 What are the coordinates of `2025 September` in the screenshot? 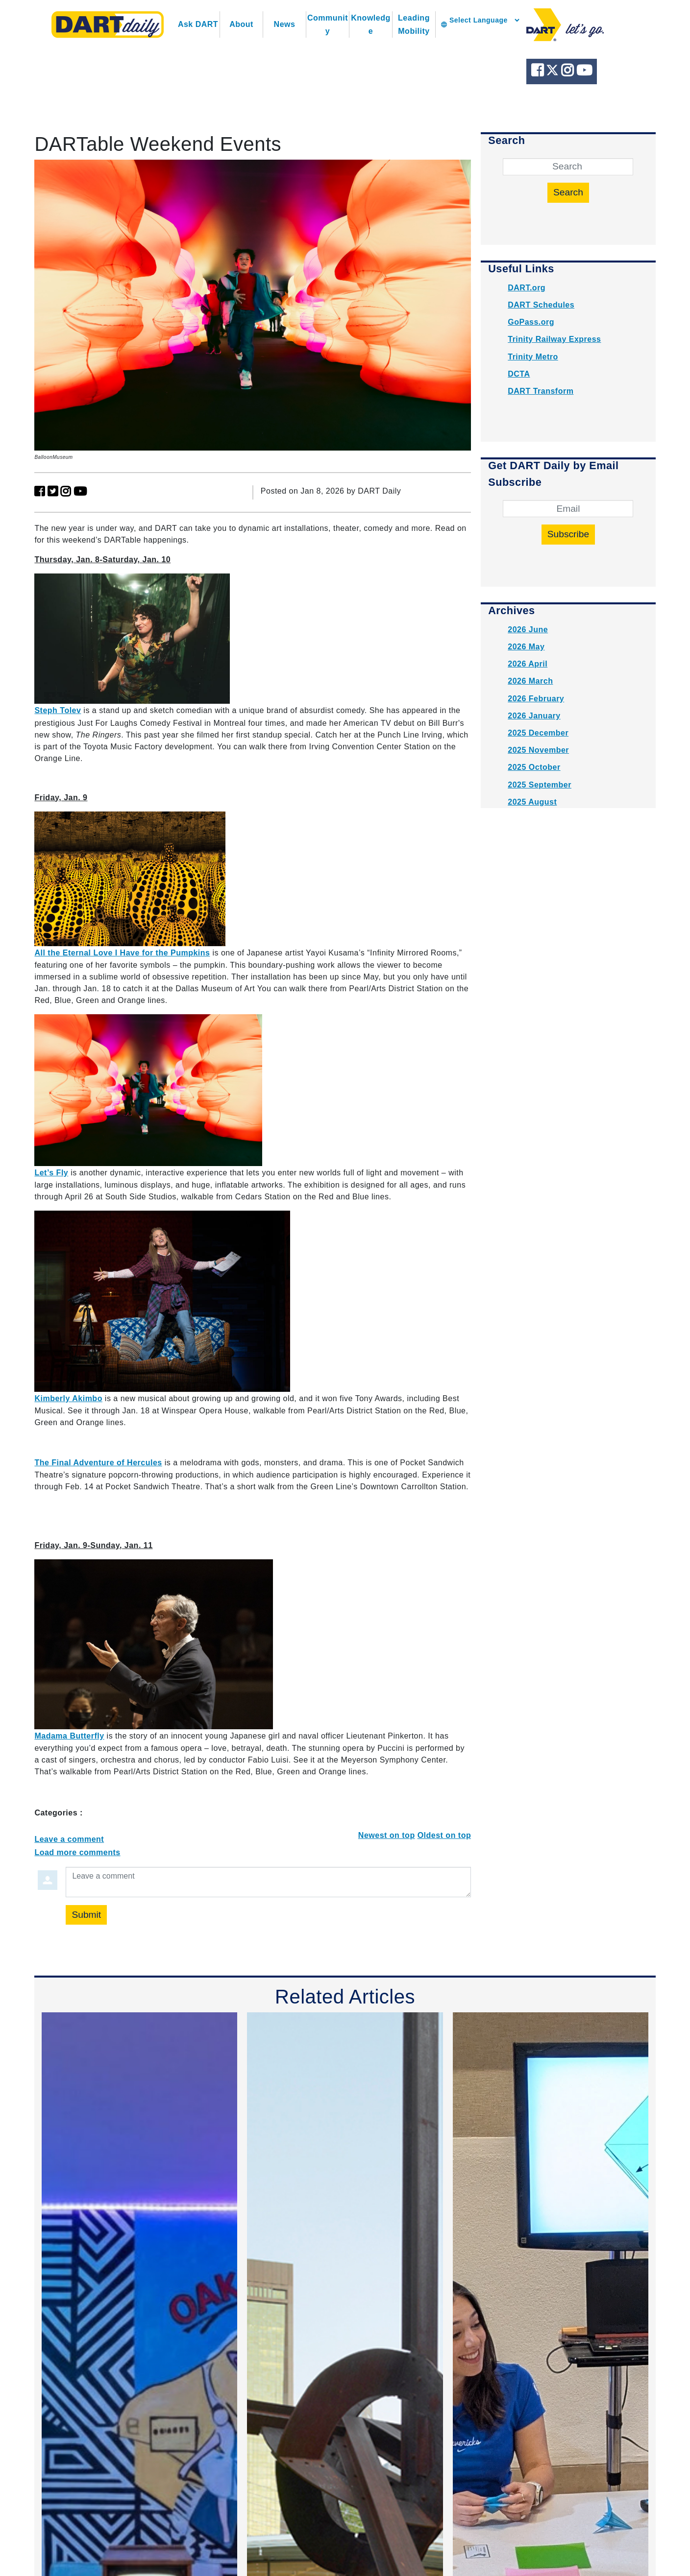 It's located at (539, 785).